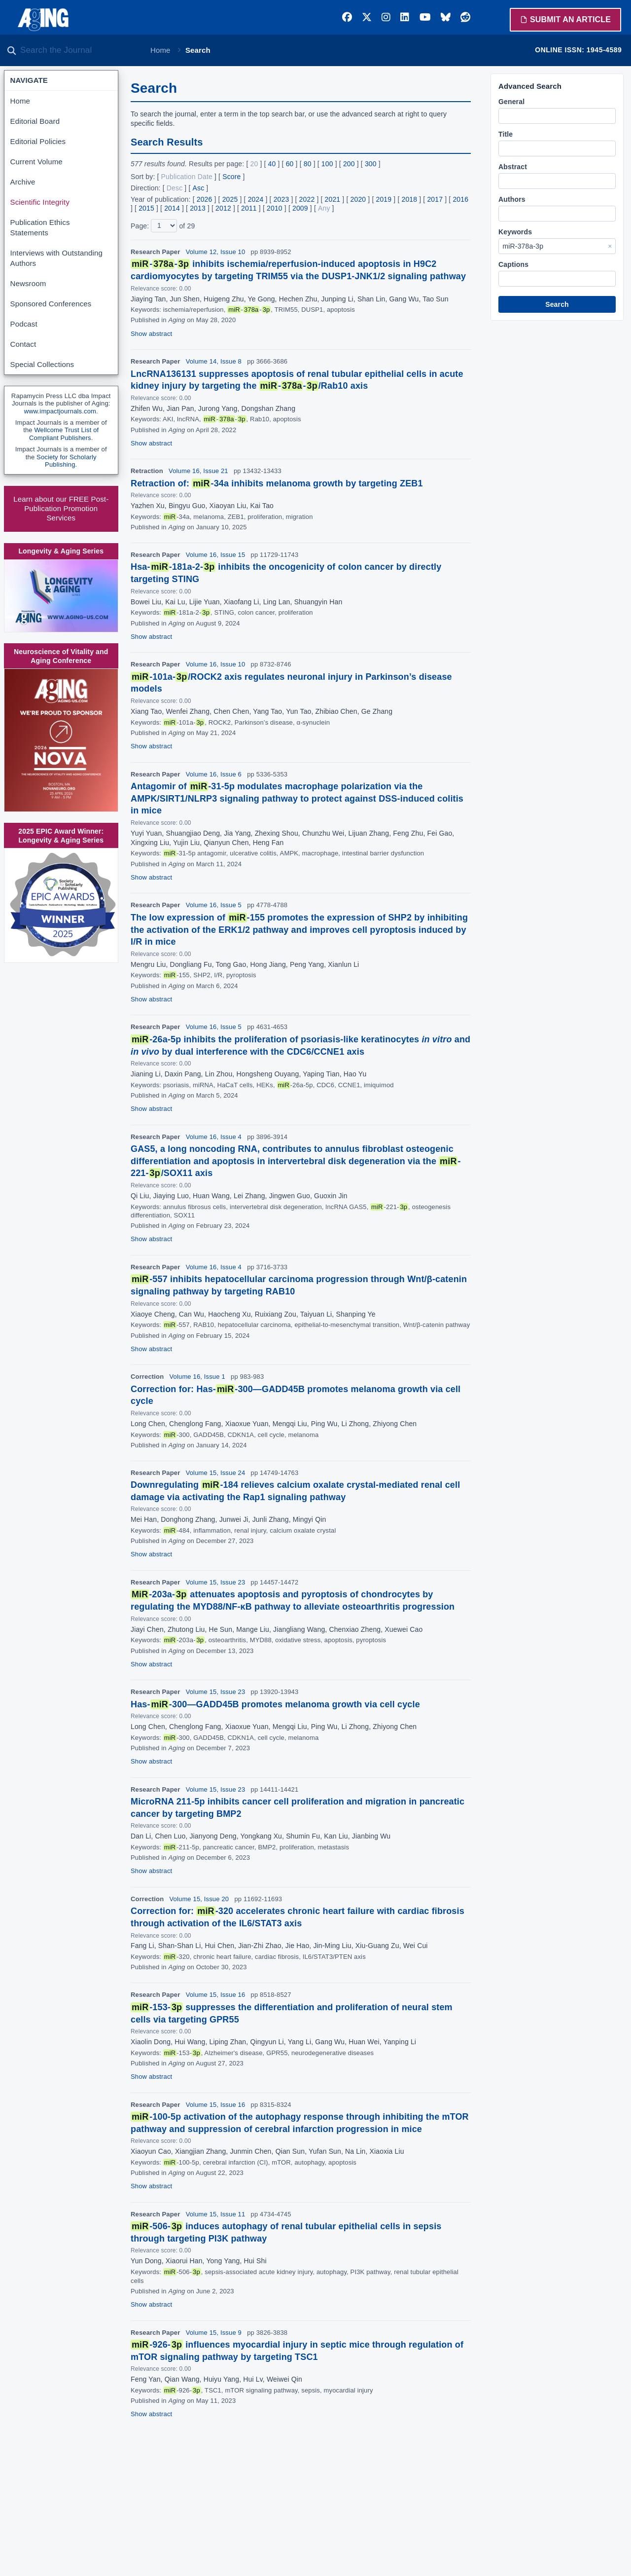  What do you see at coordinates (446, 17) in the screenshot?
I see `[Bluesky]` at bounding box center [446, 17].